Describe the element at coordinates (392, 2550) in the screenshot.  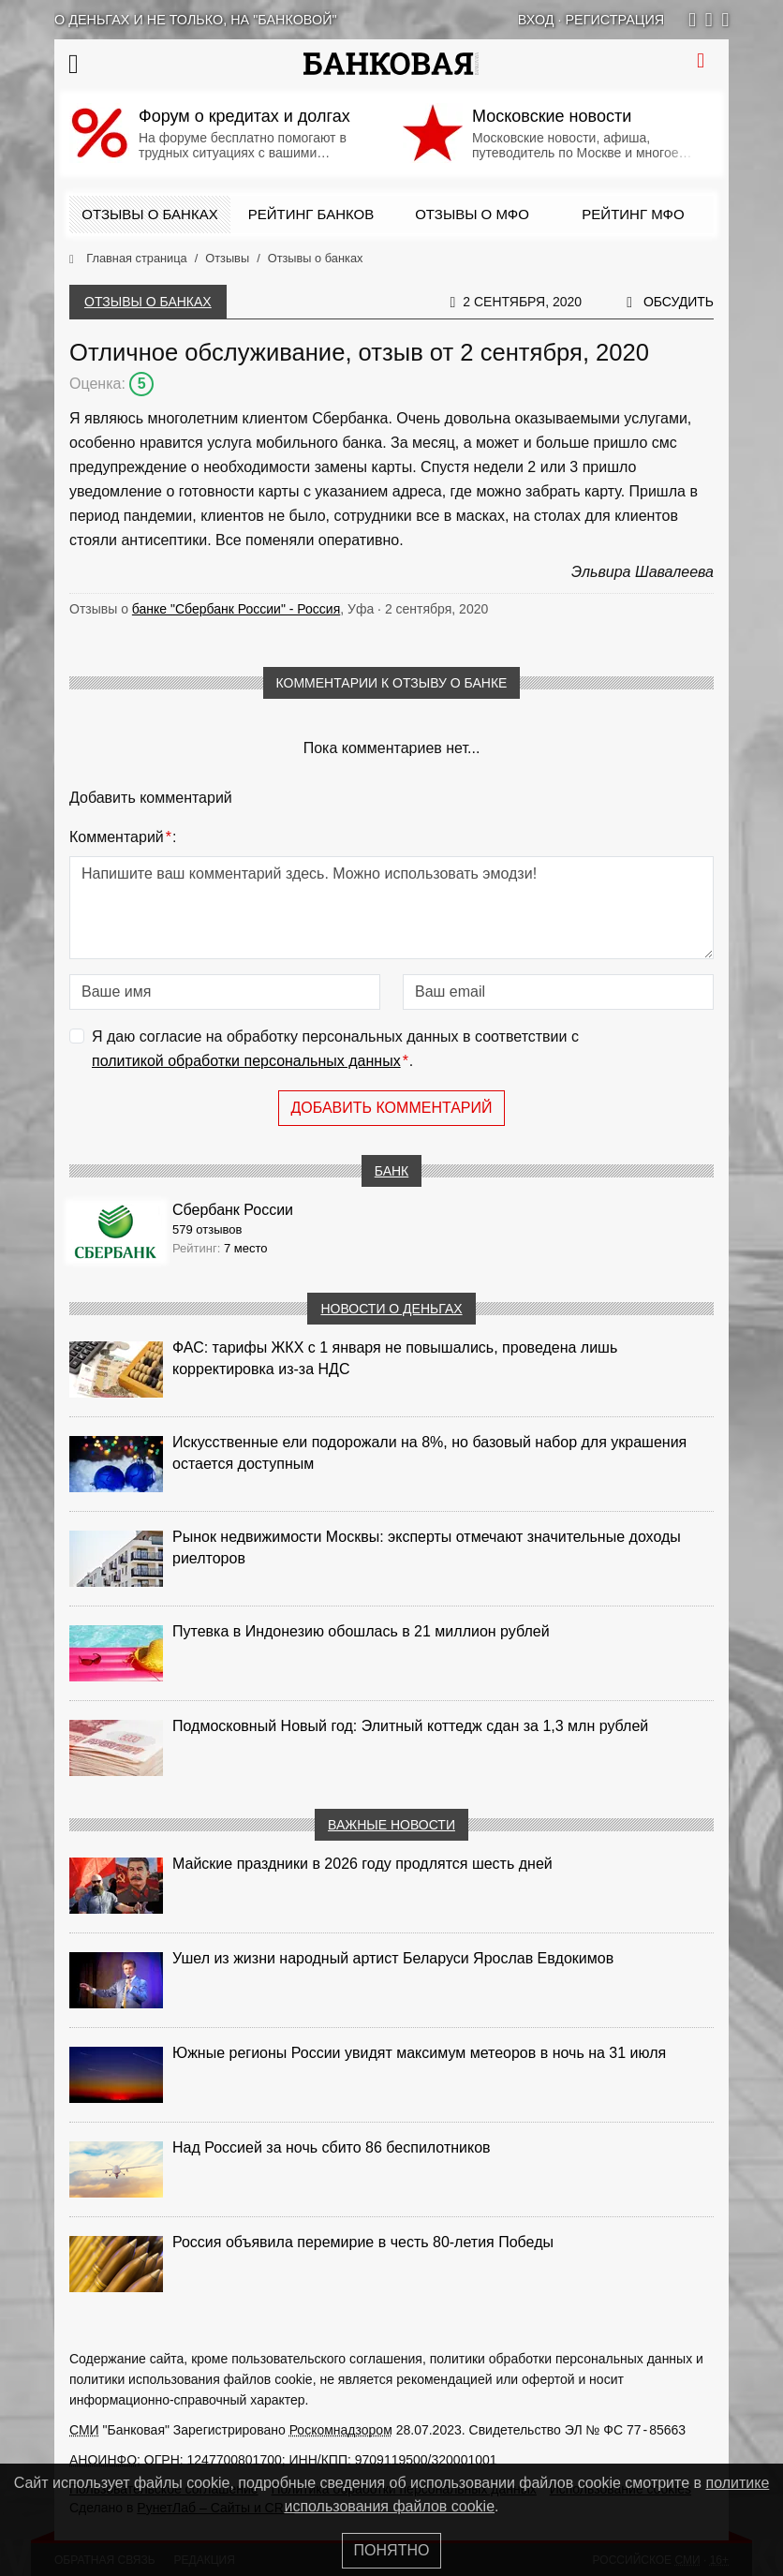
I see `Понятно` at that location.